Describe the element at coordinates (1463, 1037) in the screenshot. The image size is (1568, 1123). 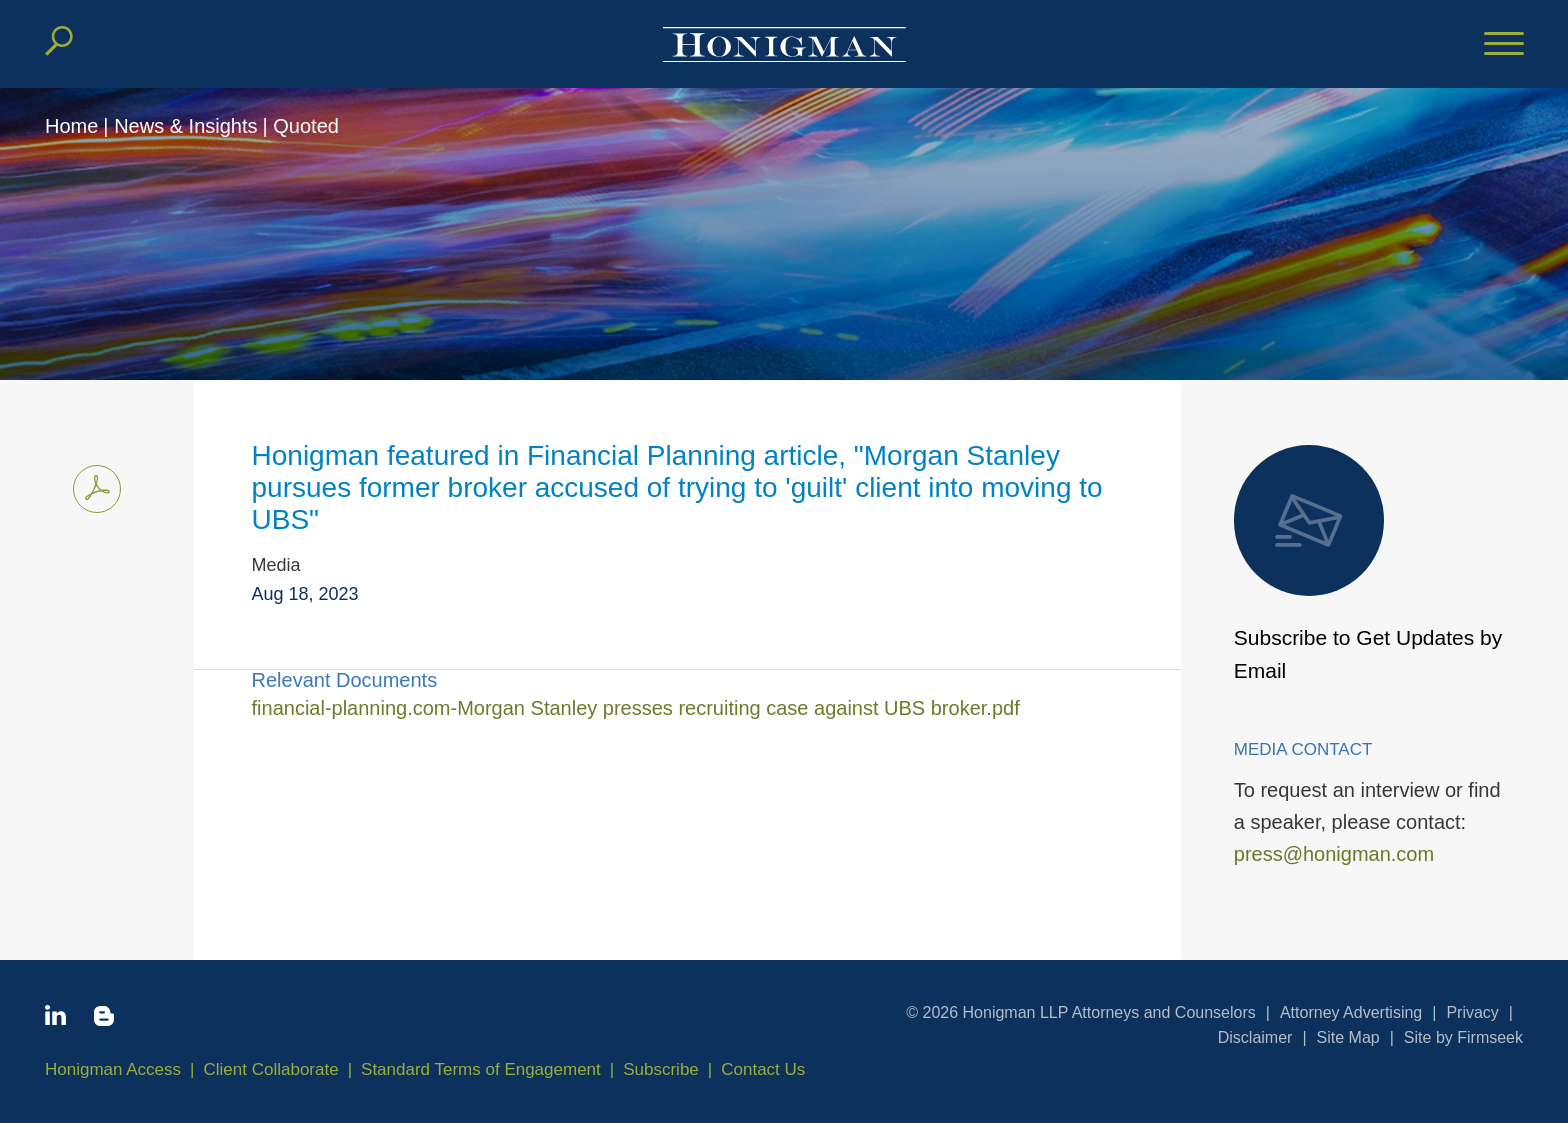
I see `Site by Firmseek` at that location.